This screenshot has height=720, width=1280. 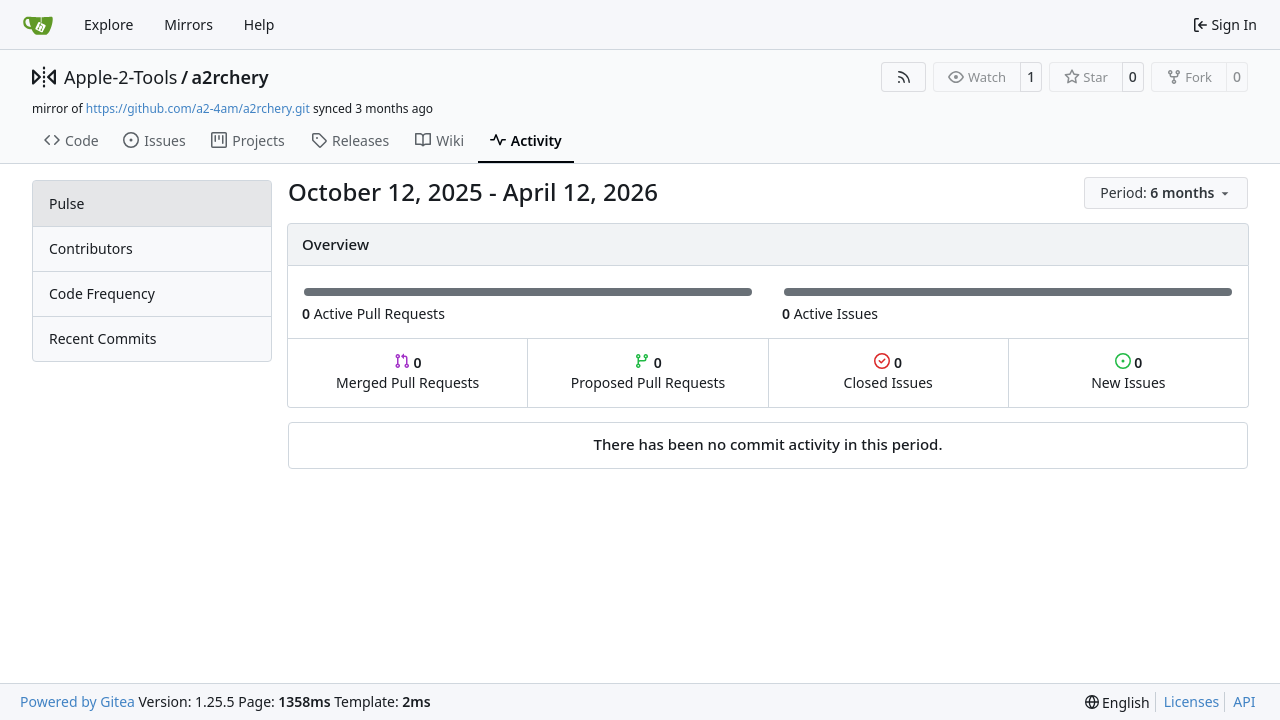 I want to click on Explore, so click(x=108, y=24).